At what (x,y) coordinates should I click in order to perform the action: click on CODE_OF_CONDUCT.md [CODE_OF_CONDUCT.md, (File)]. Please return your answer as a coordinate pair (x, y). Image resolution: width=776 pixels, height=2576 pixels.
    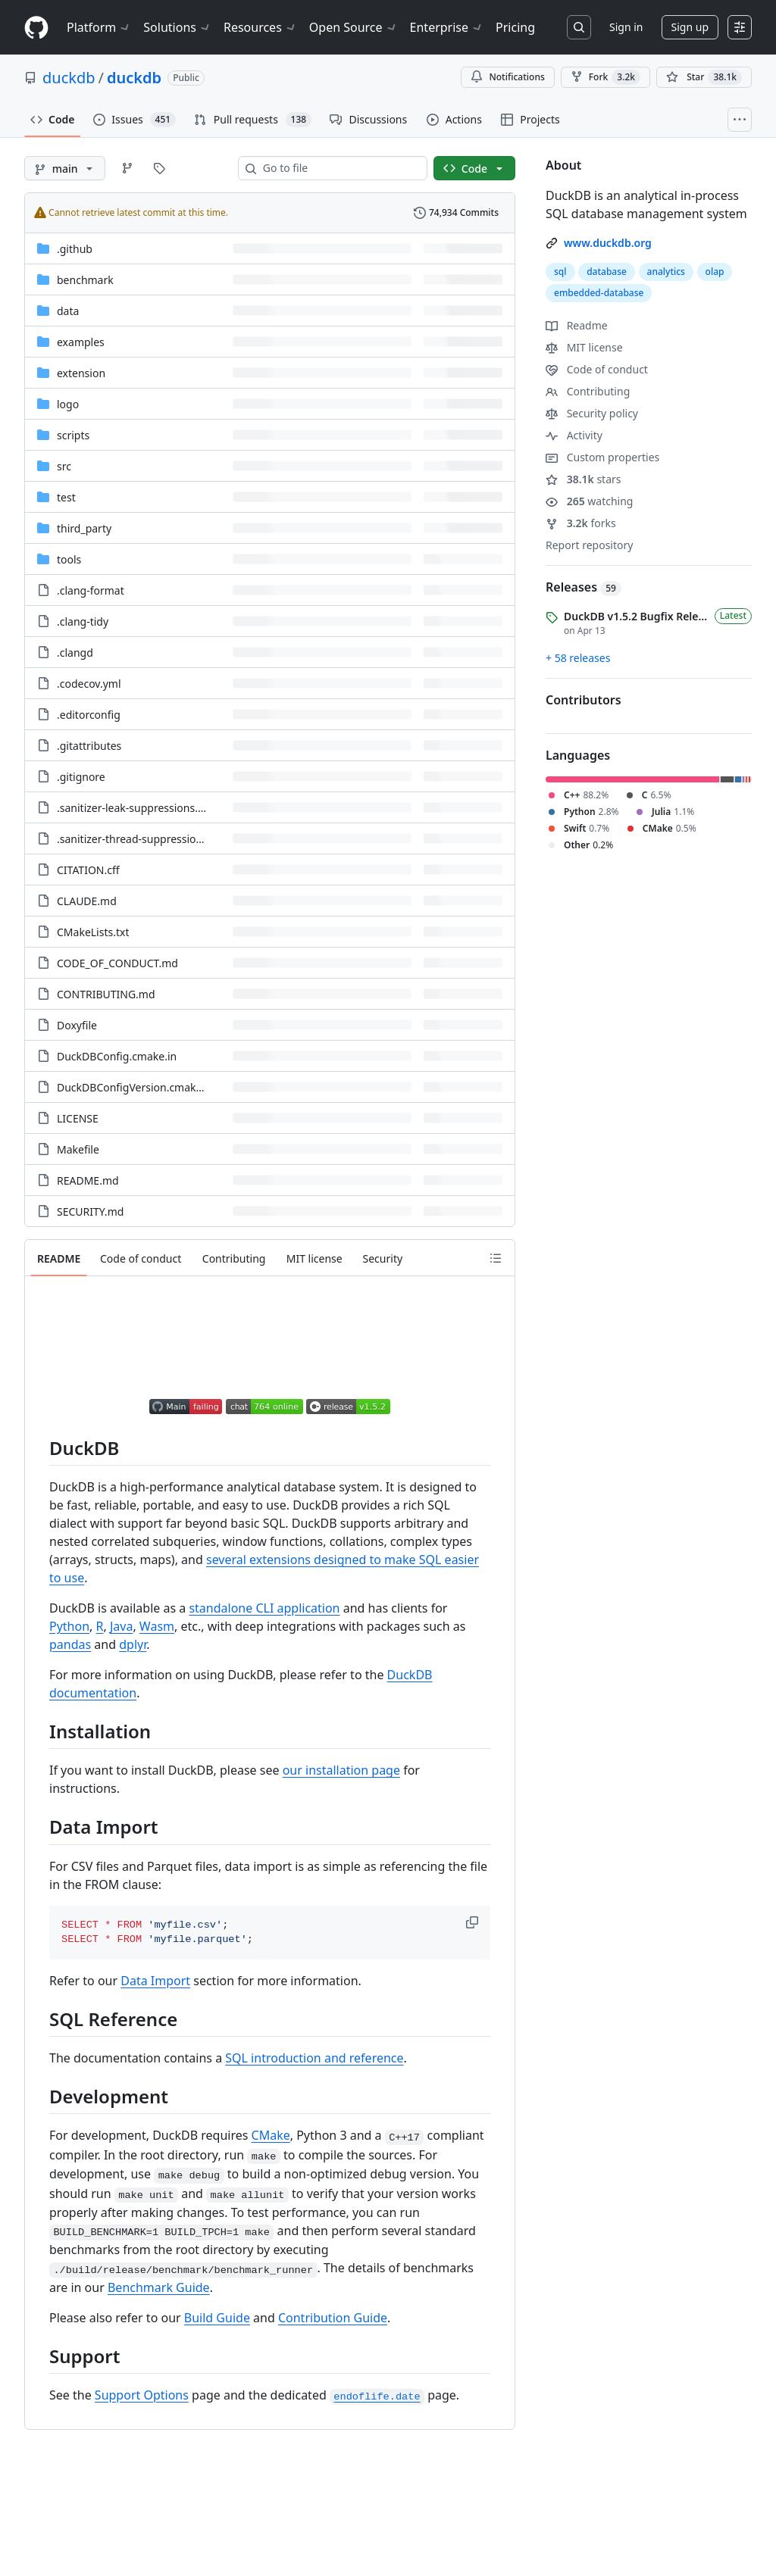
    Looking at the image, I should click on (117, 963).